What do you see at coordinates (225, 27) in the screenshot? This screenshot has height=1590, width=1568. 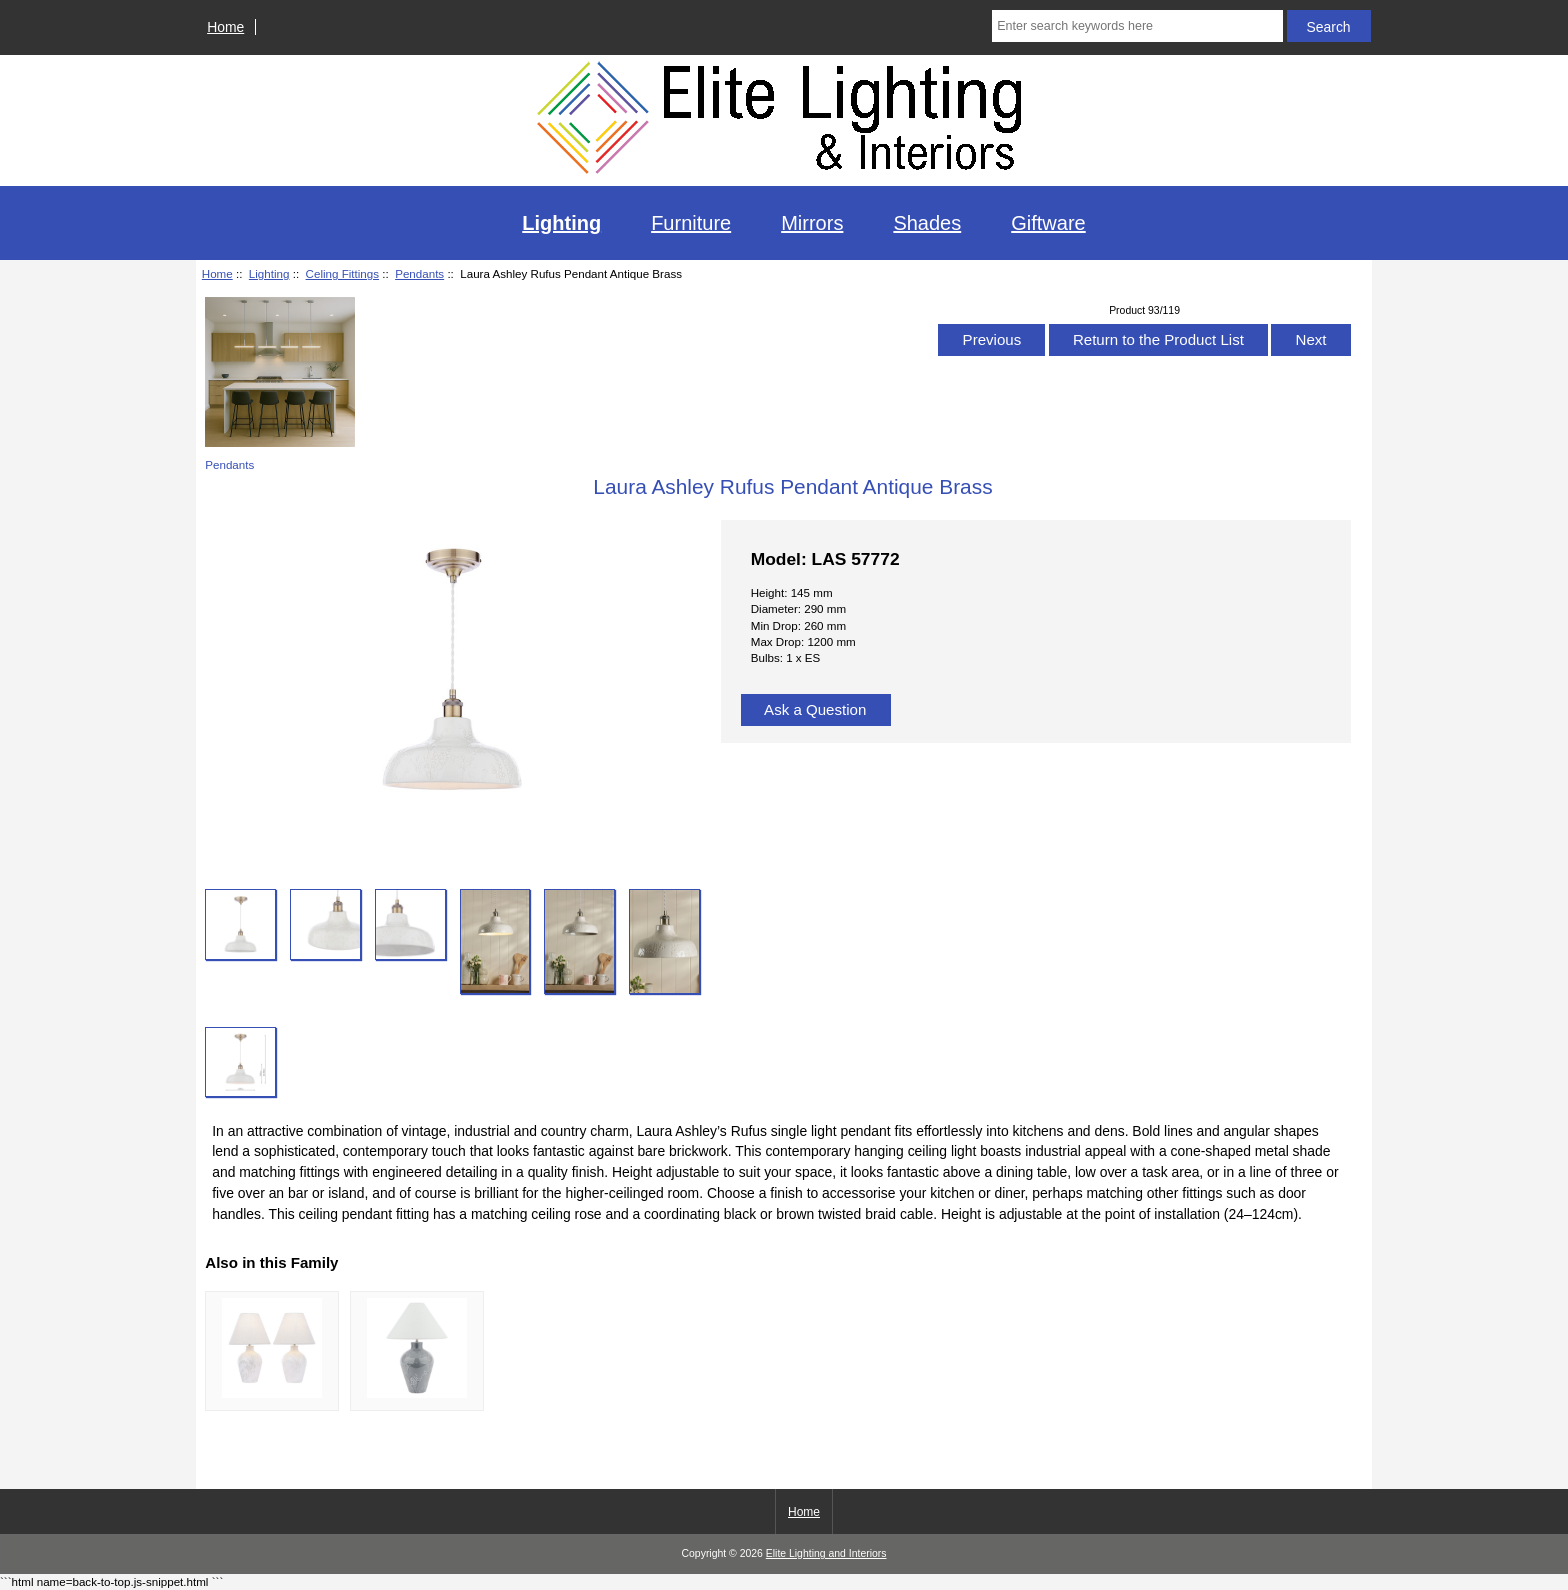 I see `Home` at bounding box center [225, 27].